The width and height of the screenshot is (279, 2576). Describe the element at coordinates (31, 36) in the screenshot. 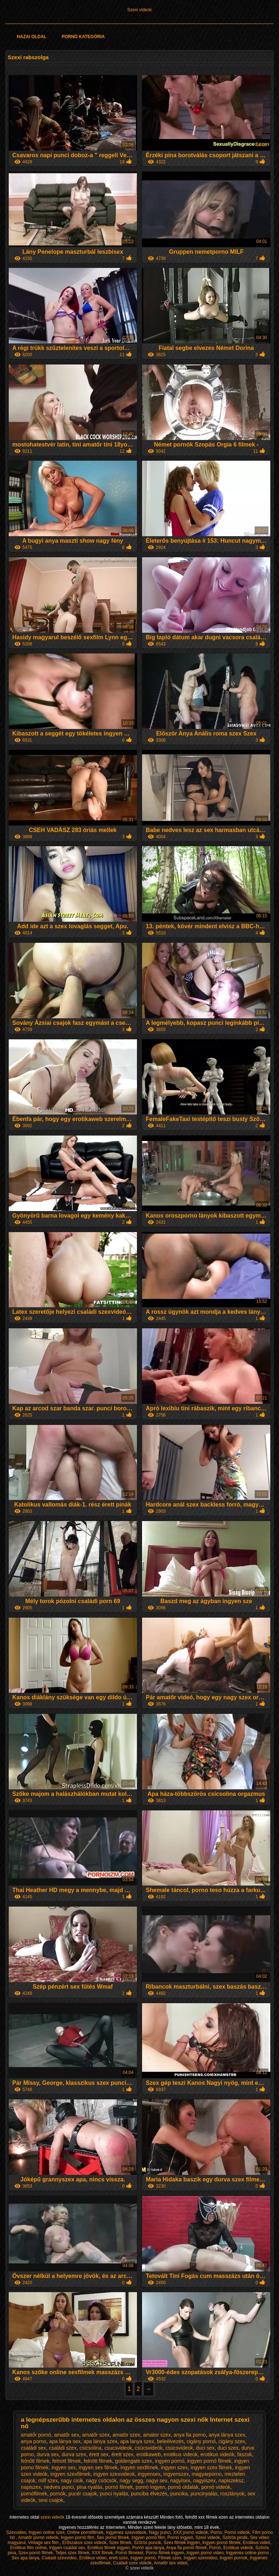

I see `Hazai oldal` at that location.